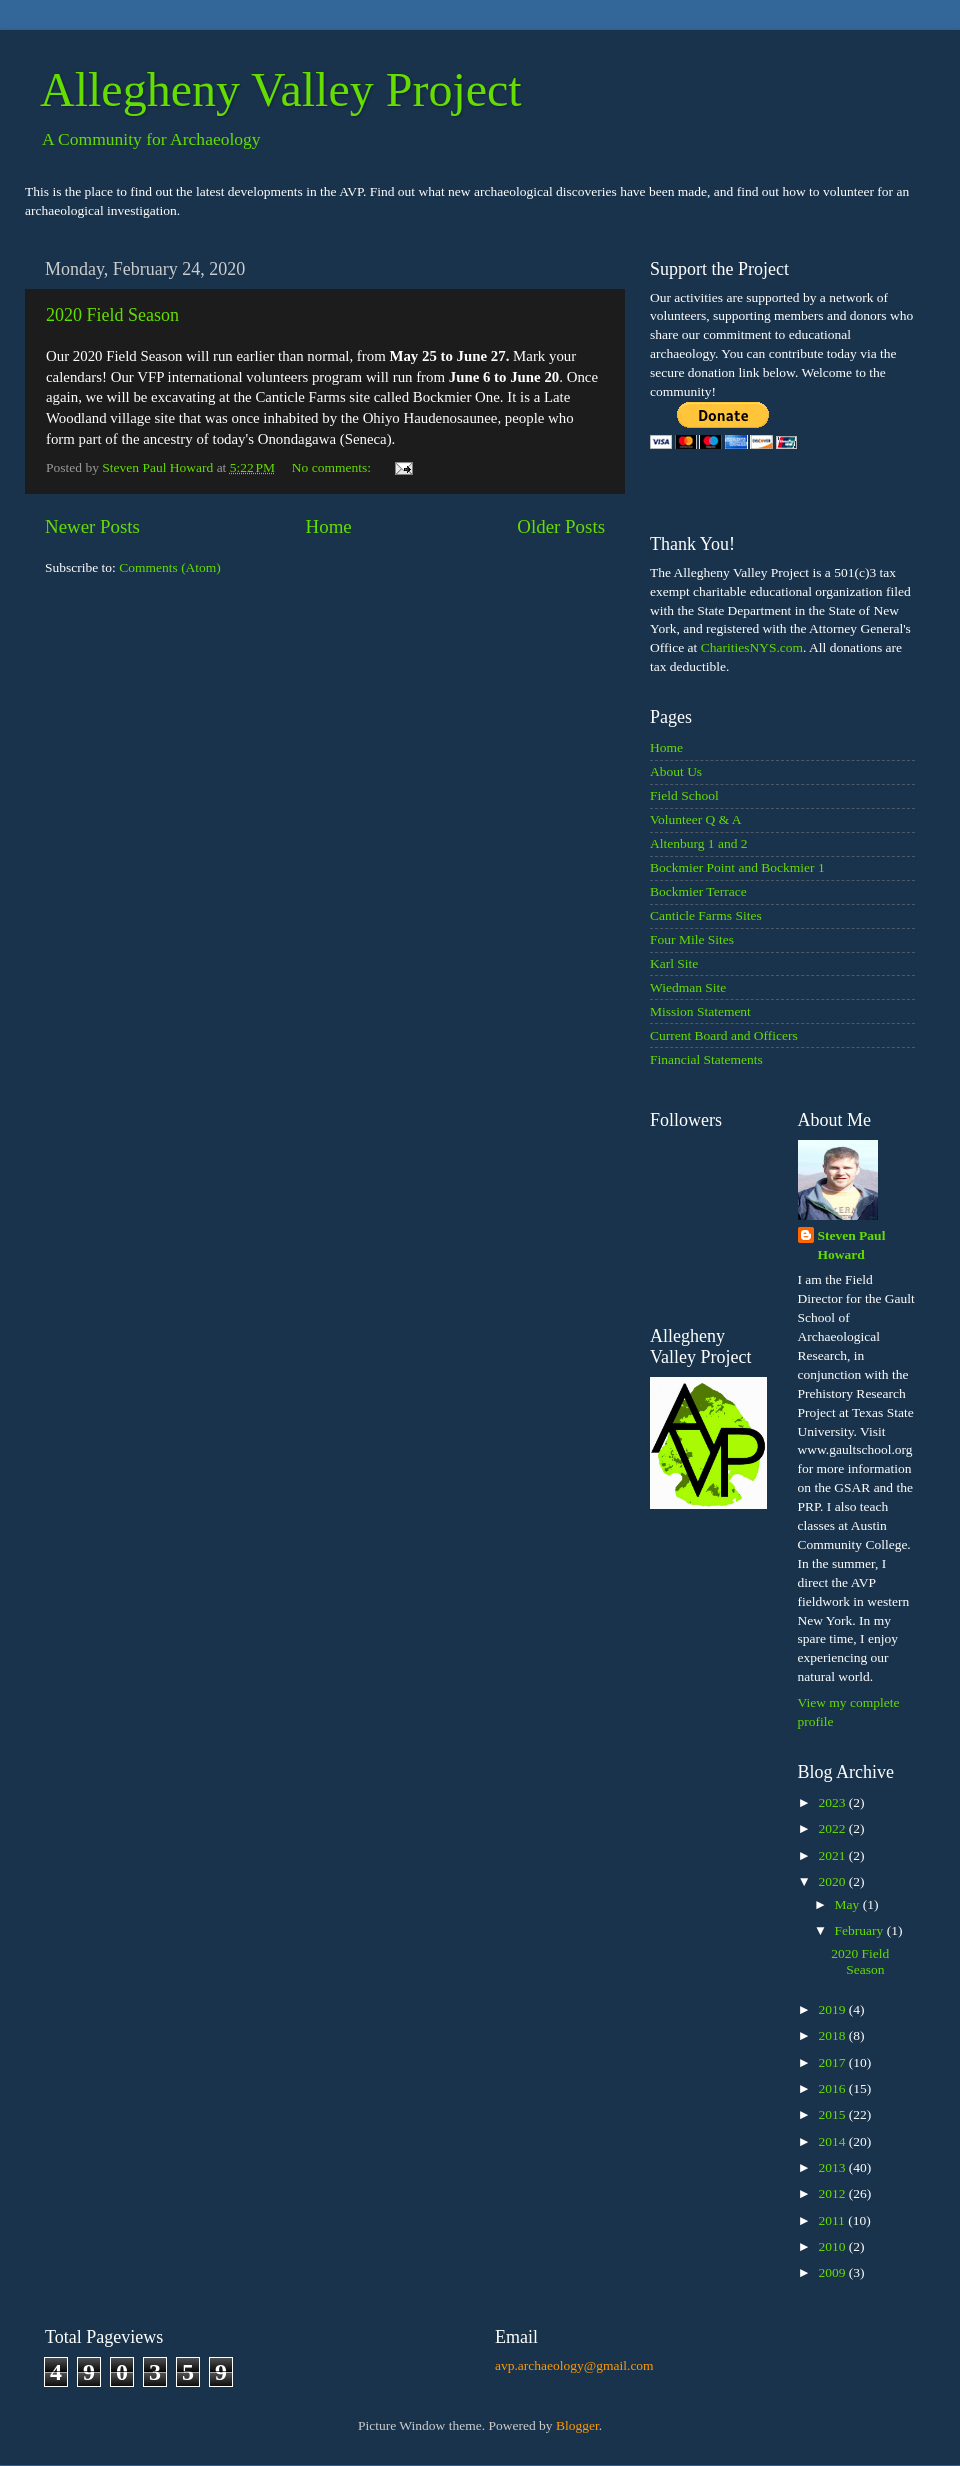 Image resolution: width=960 pixels, height=2466 pixels. Describe the element at coordinates (833, 1881) in the screenshot. I see `2020` at that location.